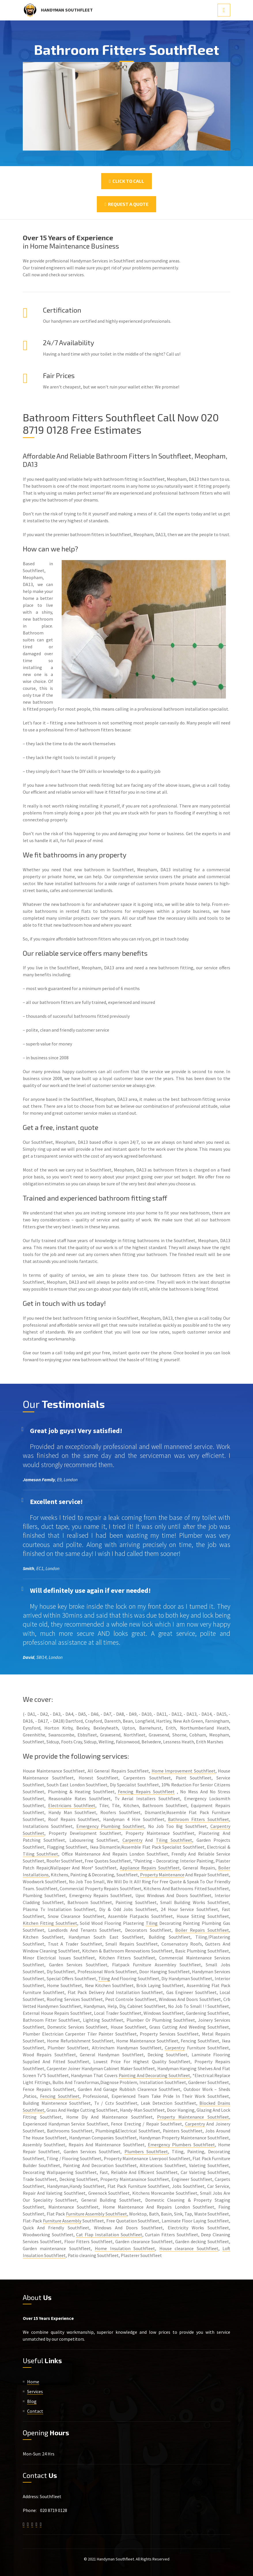  Describe the element at coordinates (109, 2234) in the screenshot. I see `Cat Flap Installation Southfleet` at that location.